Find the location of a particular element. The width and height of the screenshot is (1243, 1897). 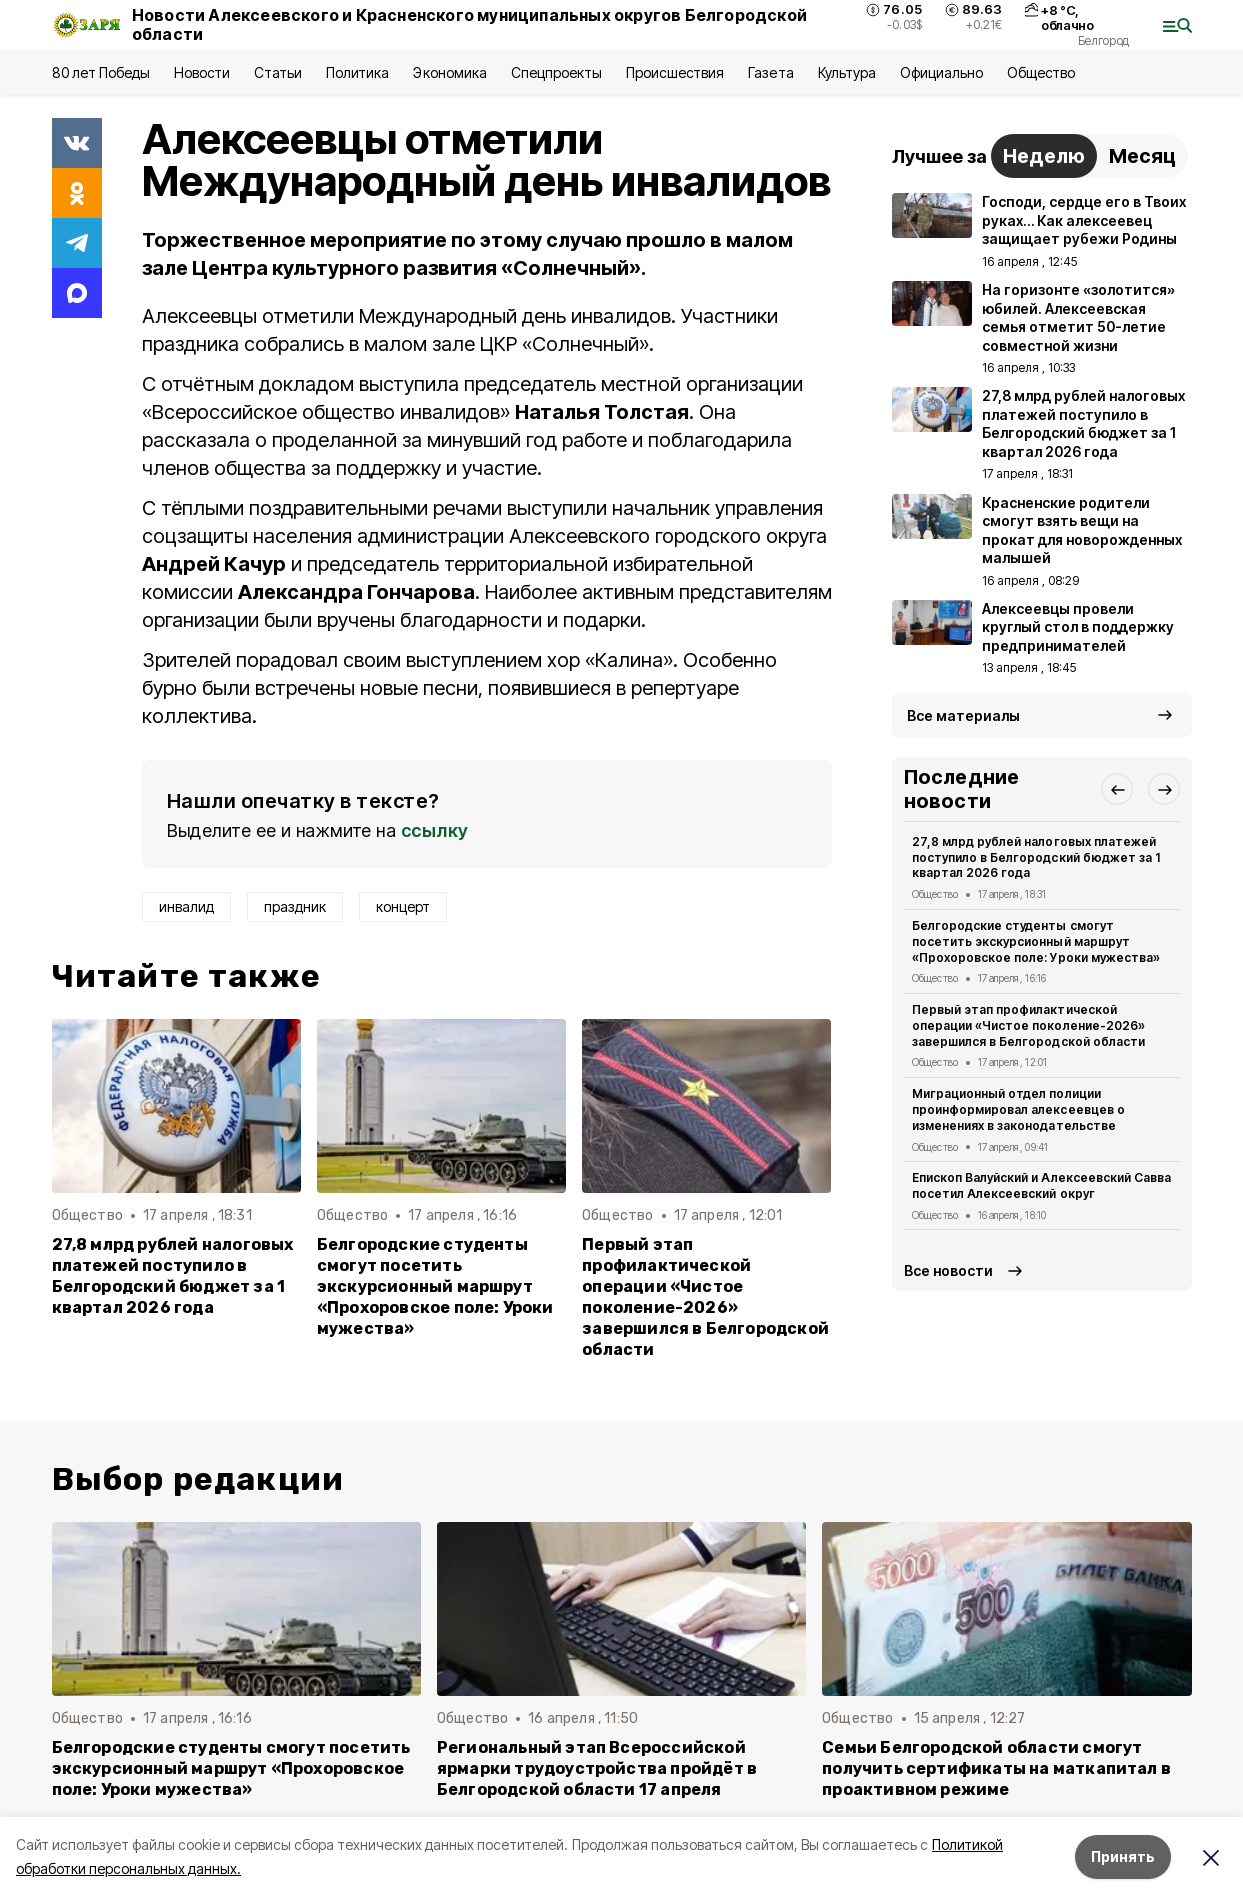

[button] is located at coordinates (1117, 789).